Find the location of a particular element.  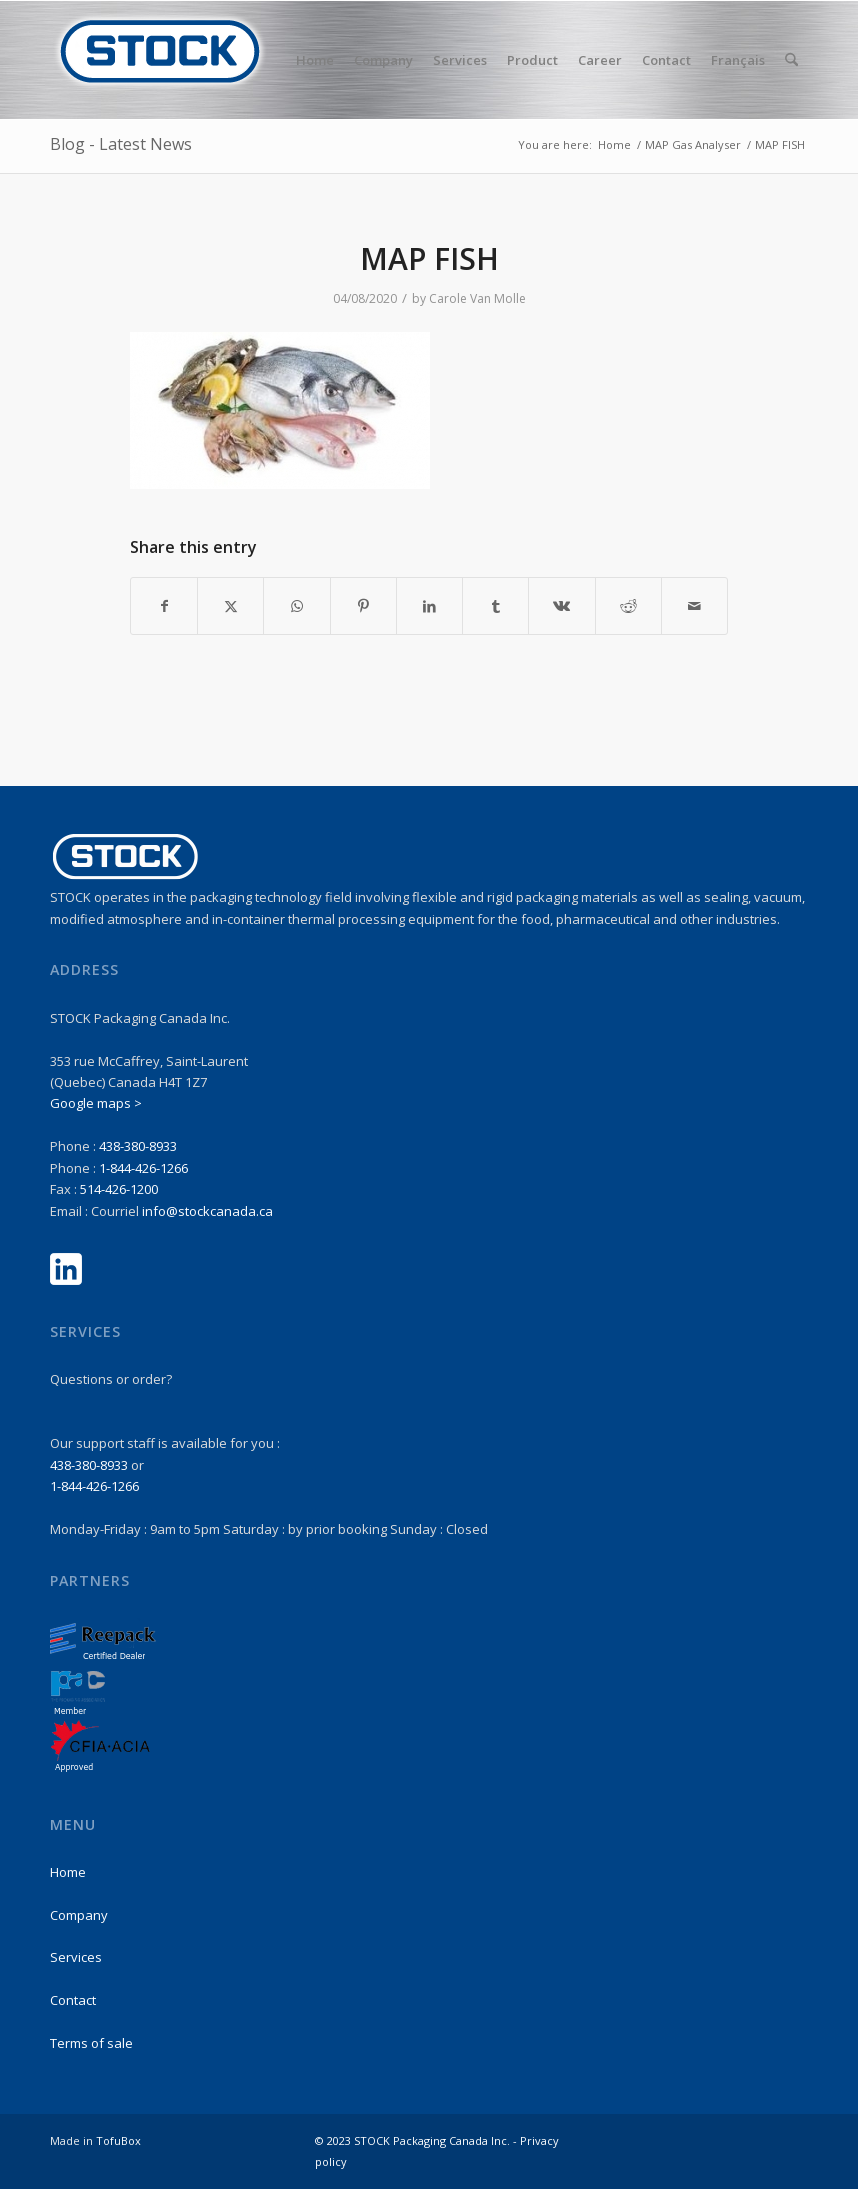

Français is located at coordinates (738, 60).